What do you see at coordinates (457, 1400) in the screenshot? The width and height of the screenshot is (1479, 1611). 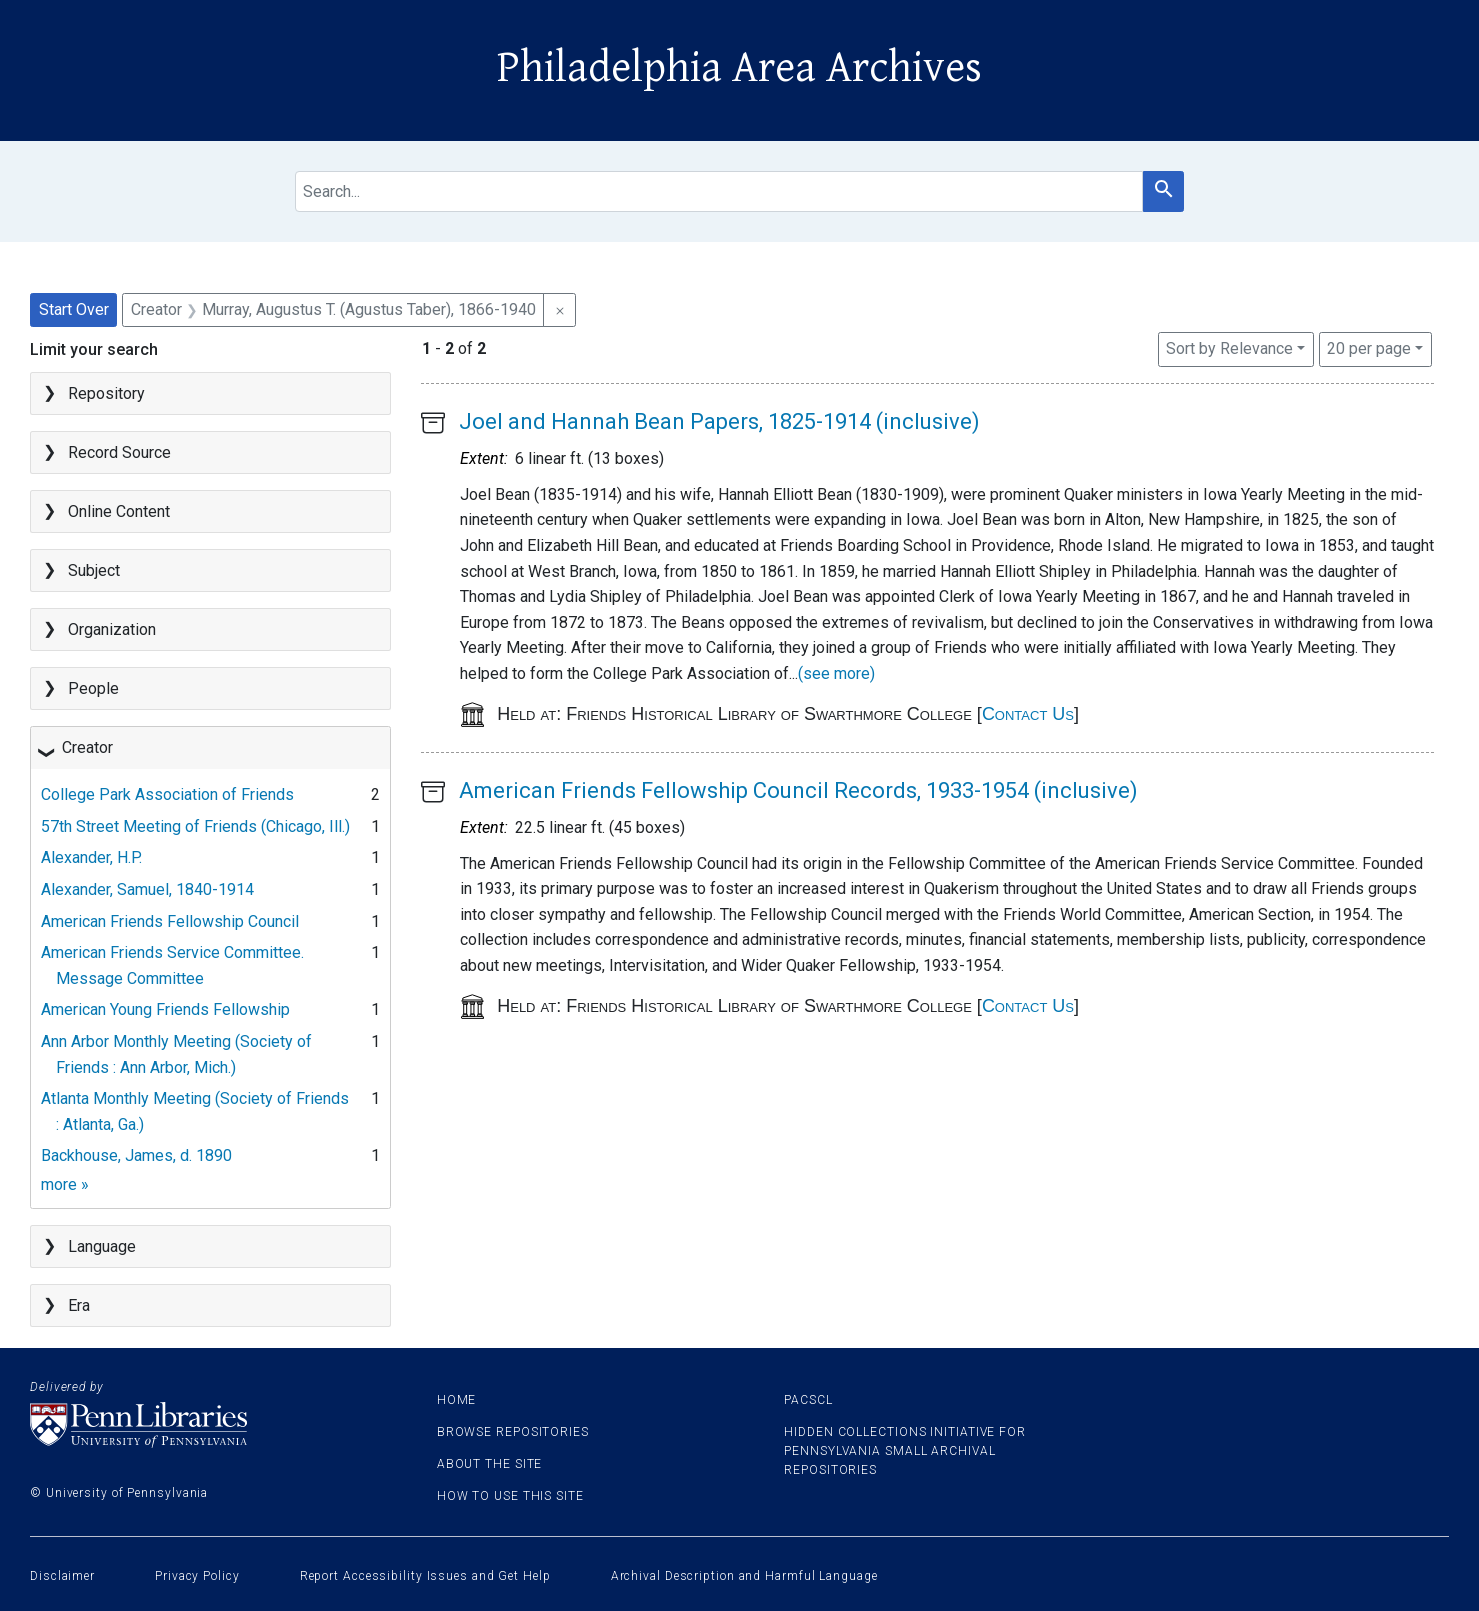 I see `Home` at bounding box center [457, 1400].